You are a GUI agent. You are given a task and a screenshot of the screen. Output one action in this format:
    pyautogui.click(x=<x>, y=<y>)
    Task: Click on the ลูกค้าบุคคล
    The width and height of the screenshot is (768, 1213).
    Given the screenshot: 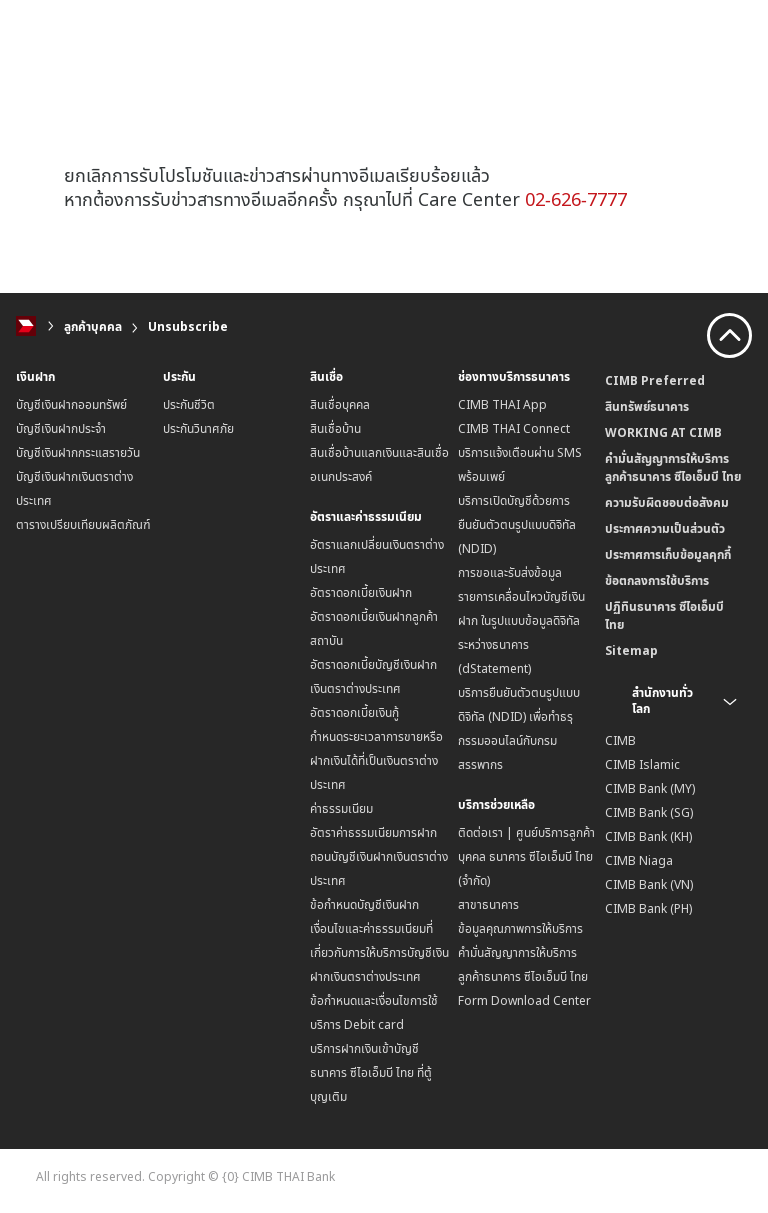 What is the action you would take?
    pyautogui.click(x=93, y=326)
    